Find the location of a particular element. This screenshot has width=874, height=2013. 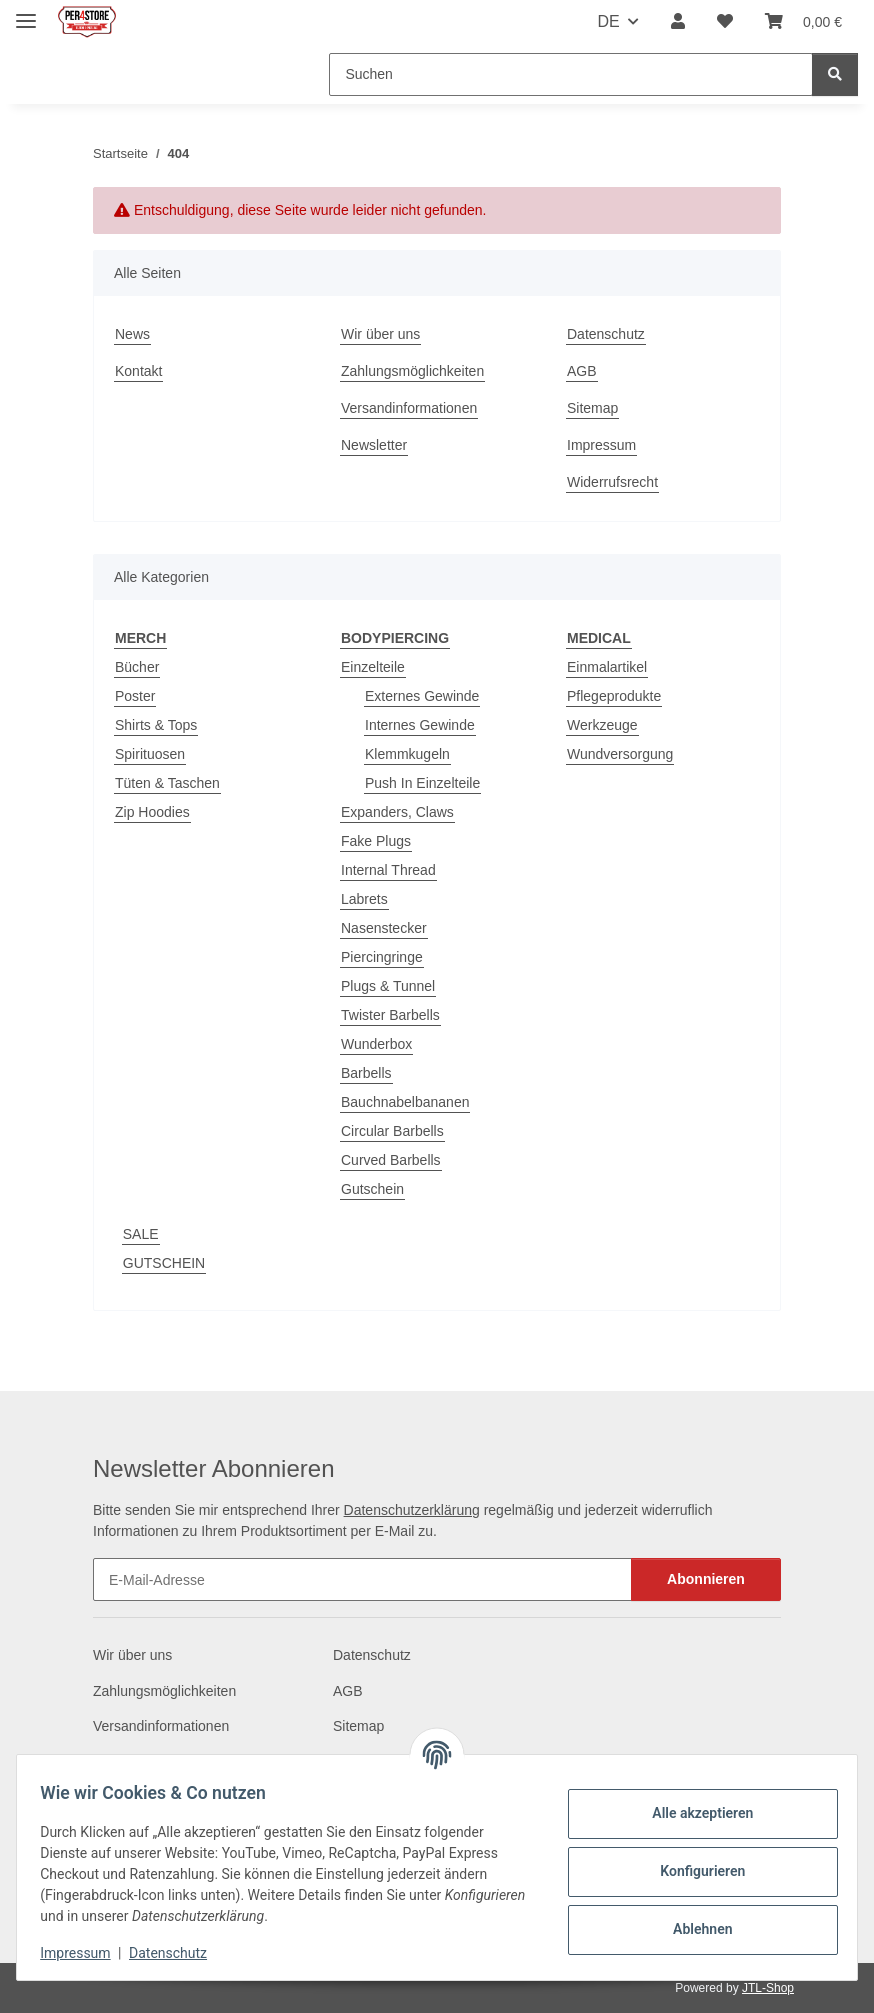

Nasenstecker is located at coordinates (384, 928).